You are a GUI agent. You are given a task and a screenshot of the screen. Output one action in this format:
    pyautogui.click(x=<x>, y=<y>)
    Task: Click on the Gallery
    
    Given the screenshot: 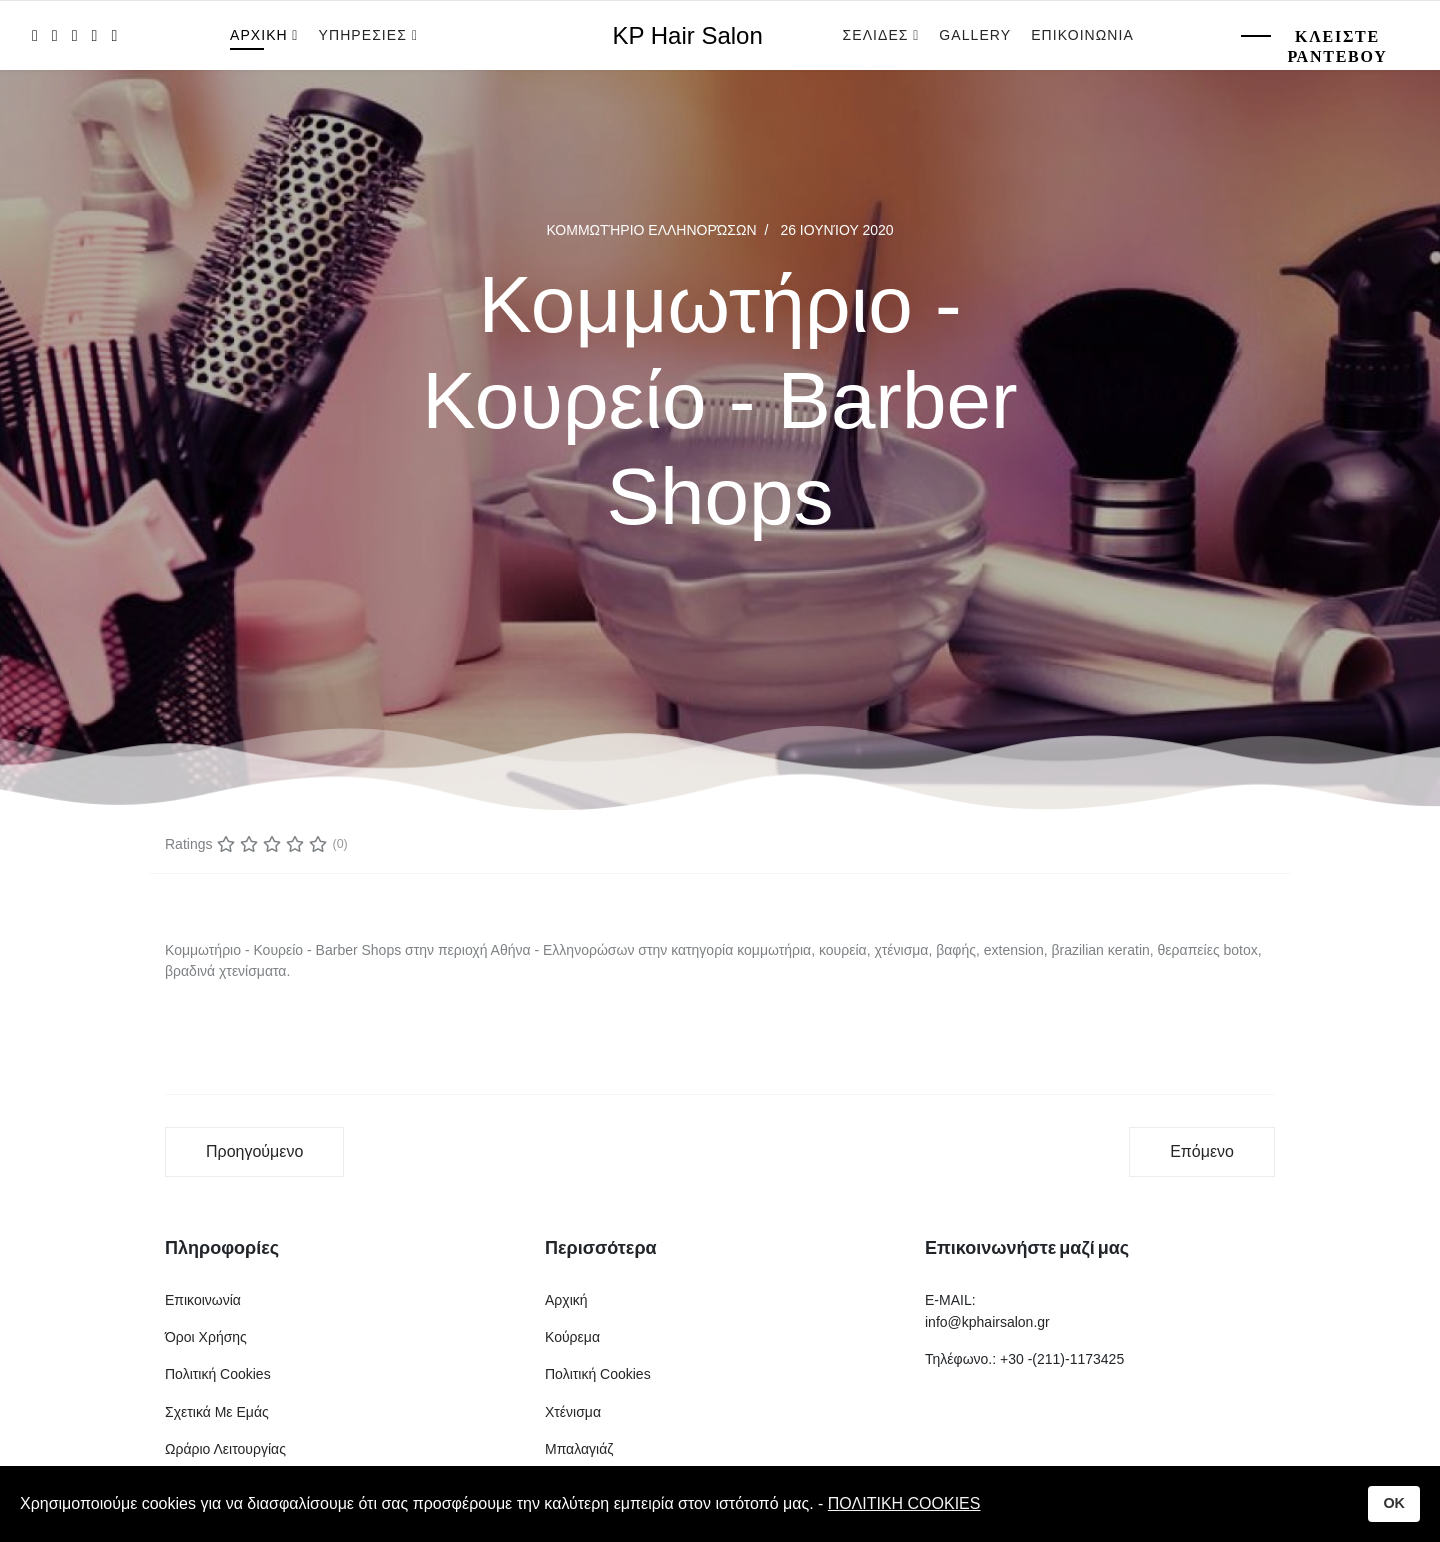 What is the action you would take?
    pyautogui.click(x=975, y=35)
    